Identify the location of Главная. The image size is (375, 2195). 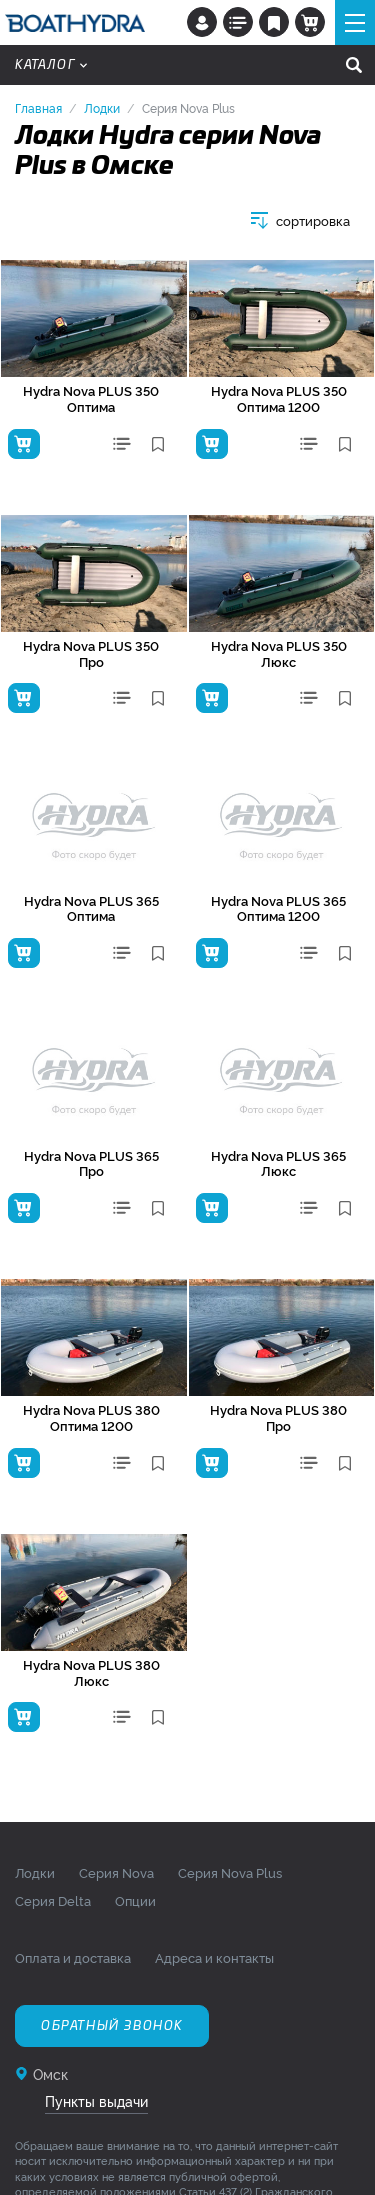
(38, 107).